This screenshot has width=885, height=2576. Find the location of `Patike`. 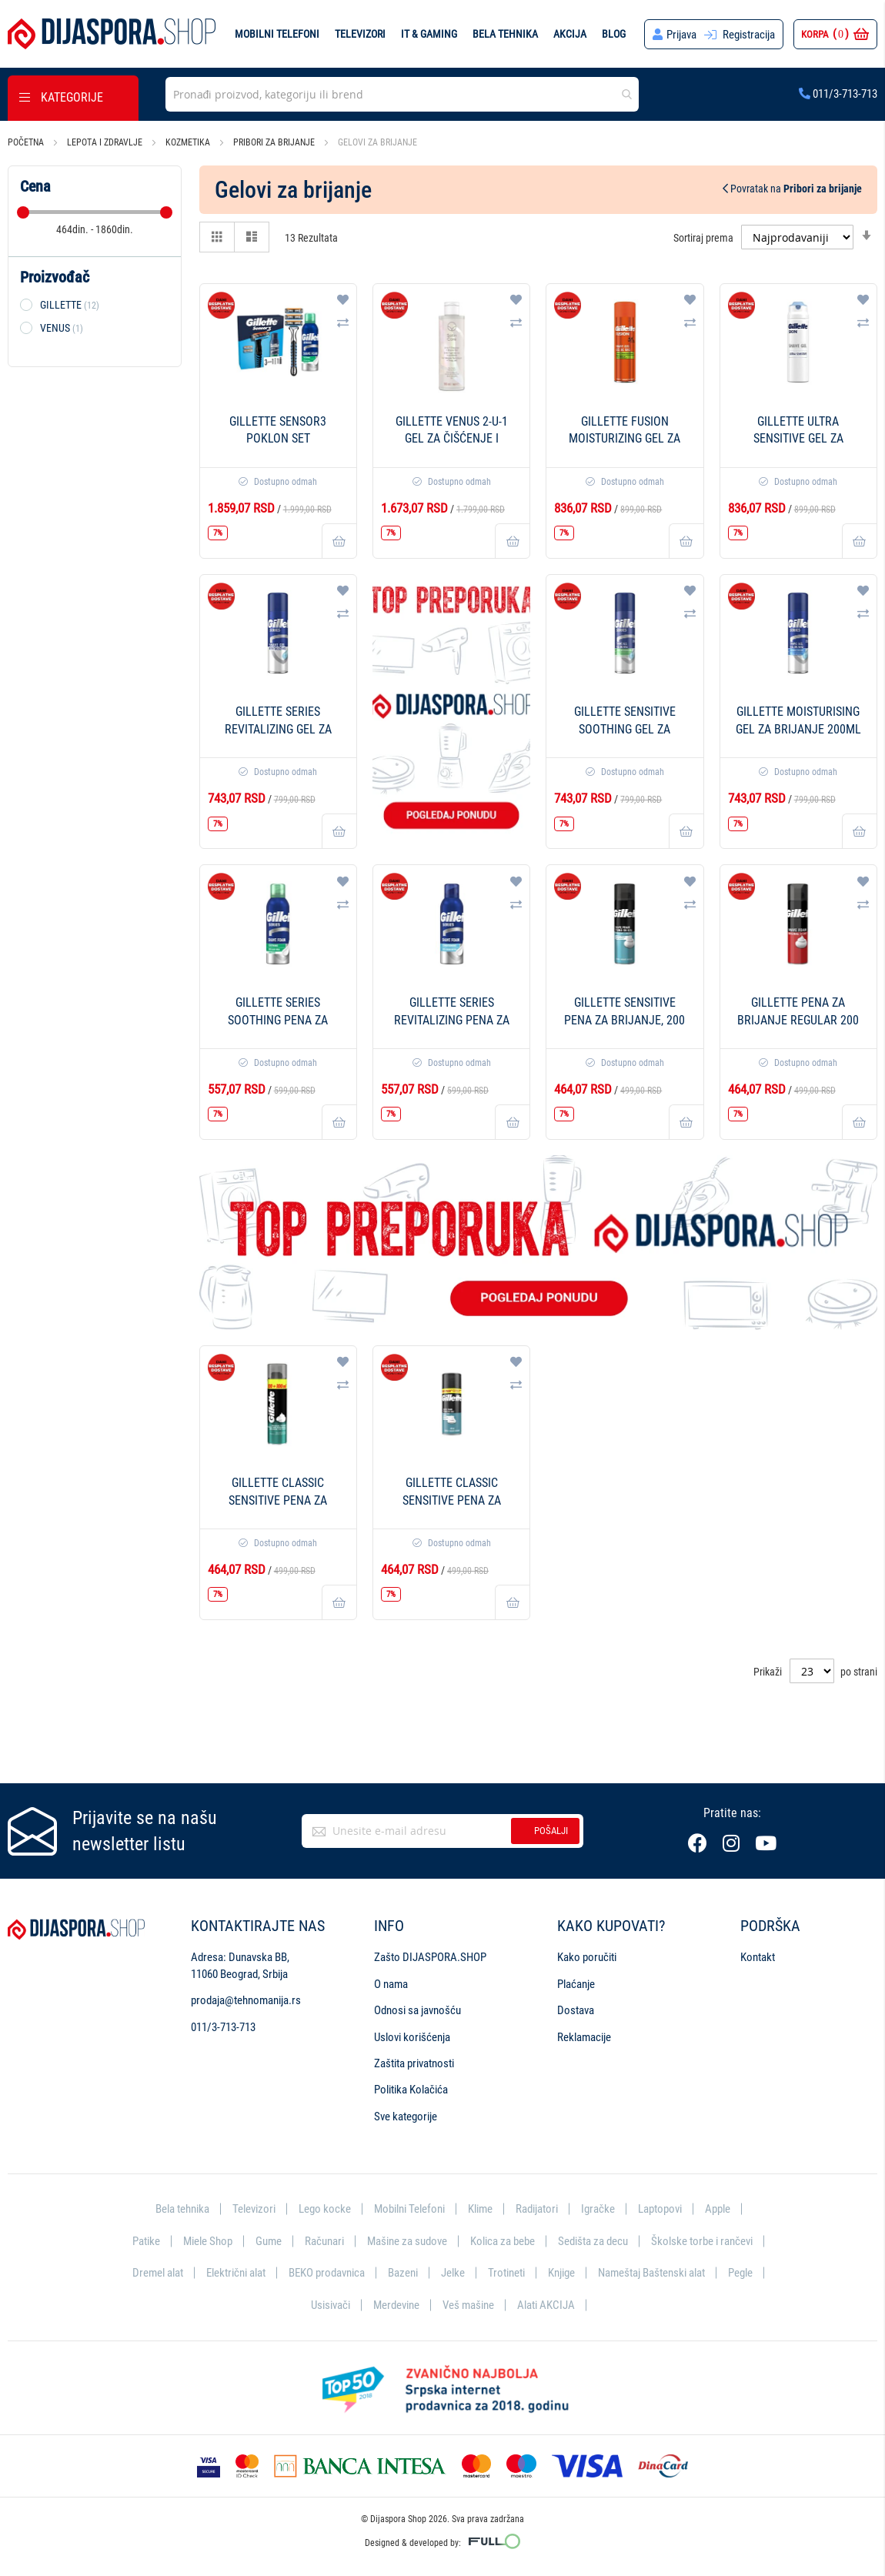

Patike is located at coordinates (146, 2241).